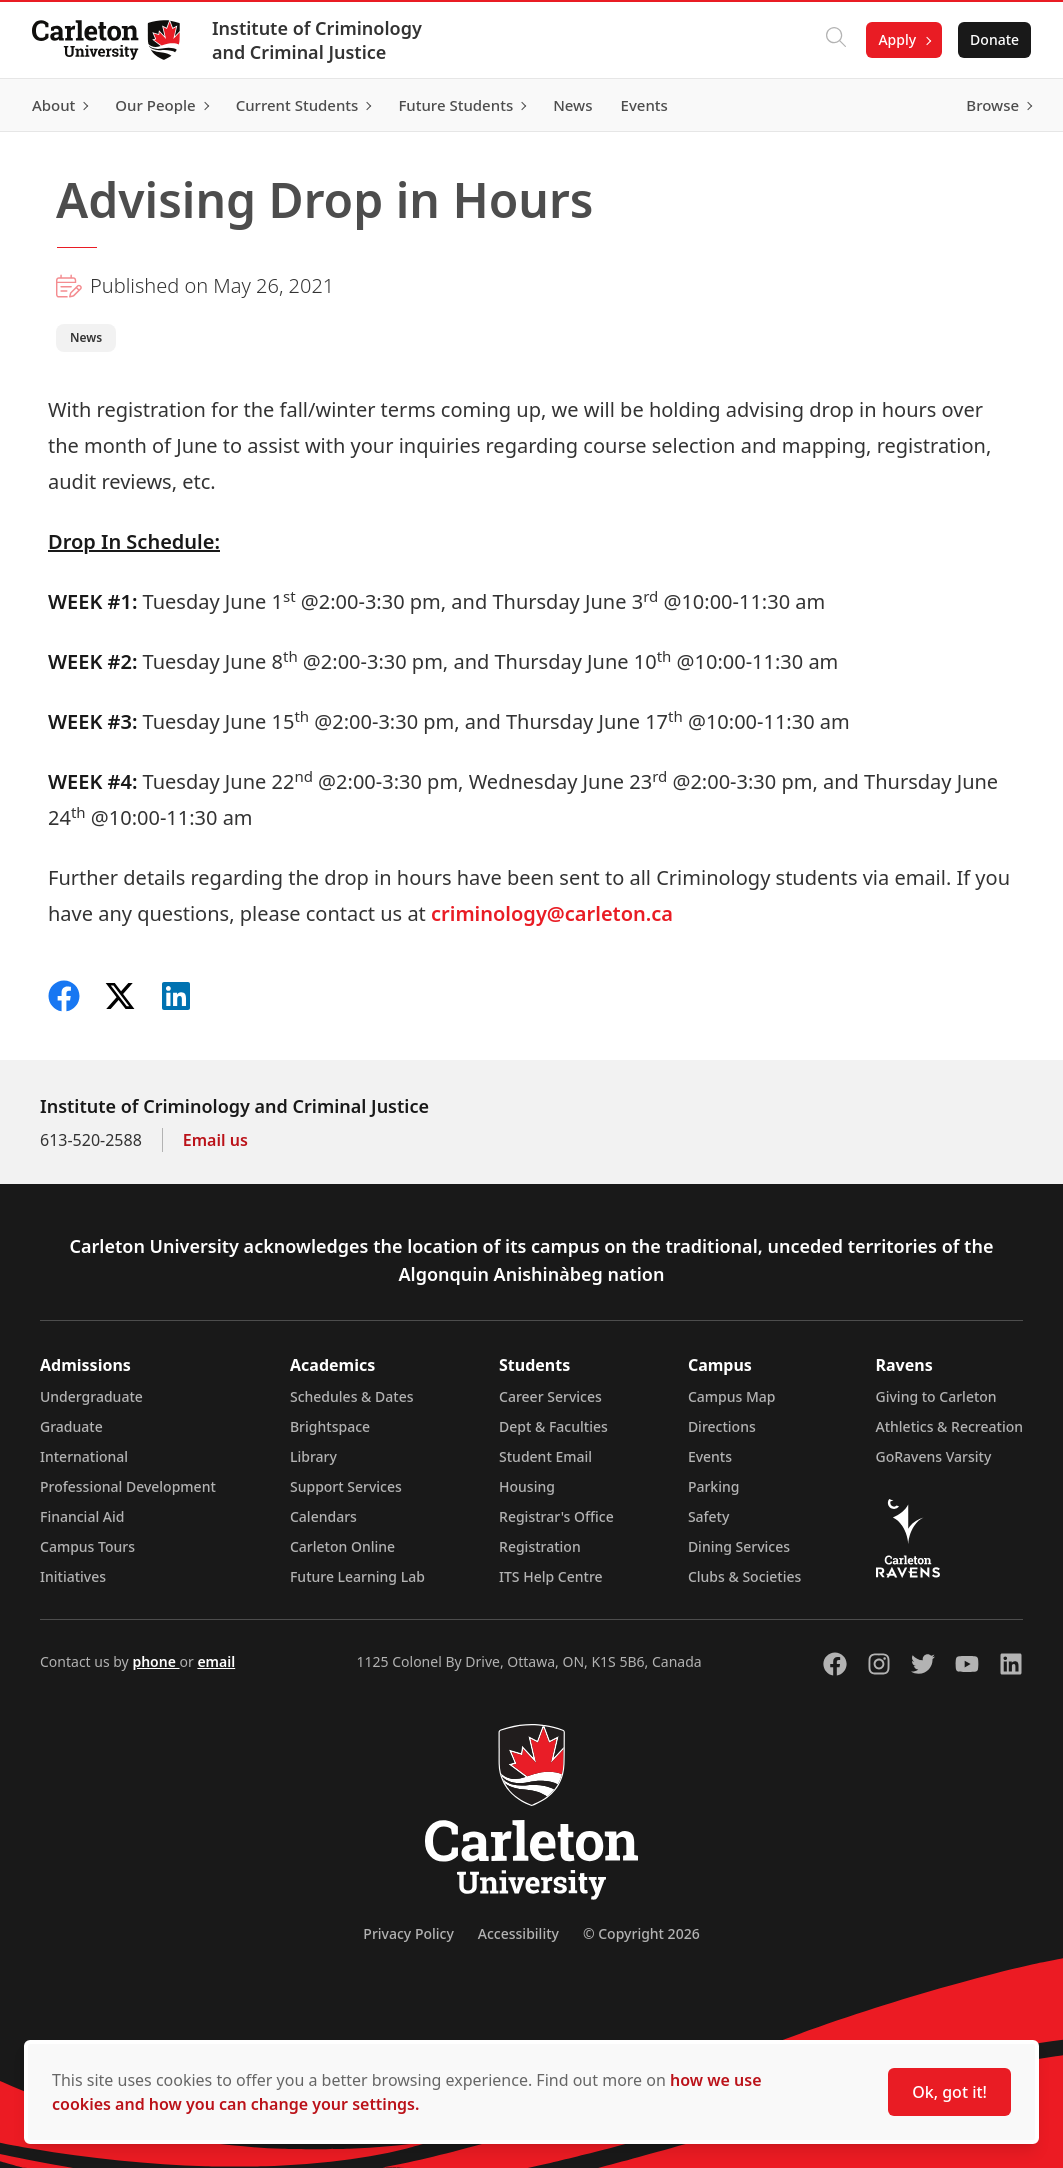  I want to click on email, so click(216, 1661).